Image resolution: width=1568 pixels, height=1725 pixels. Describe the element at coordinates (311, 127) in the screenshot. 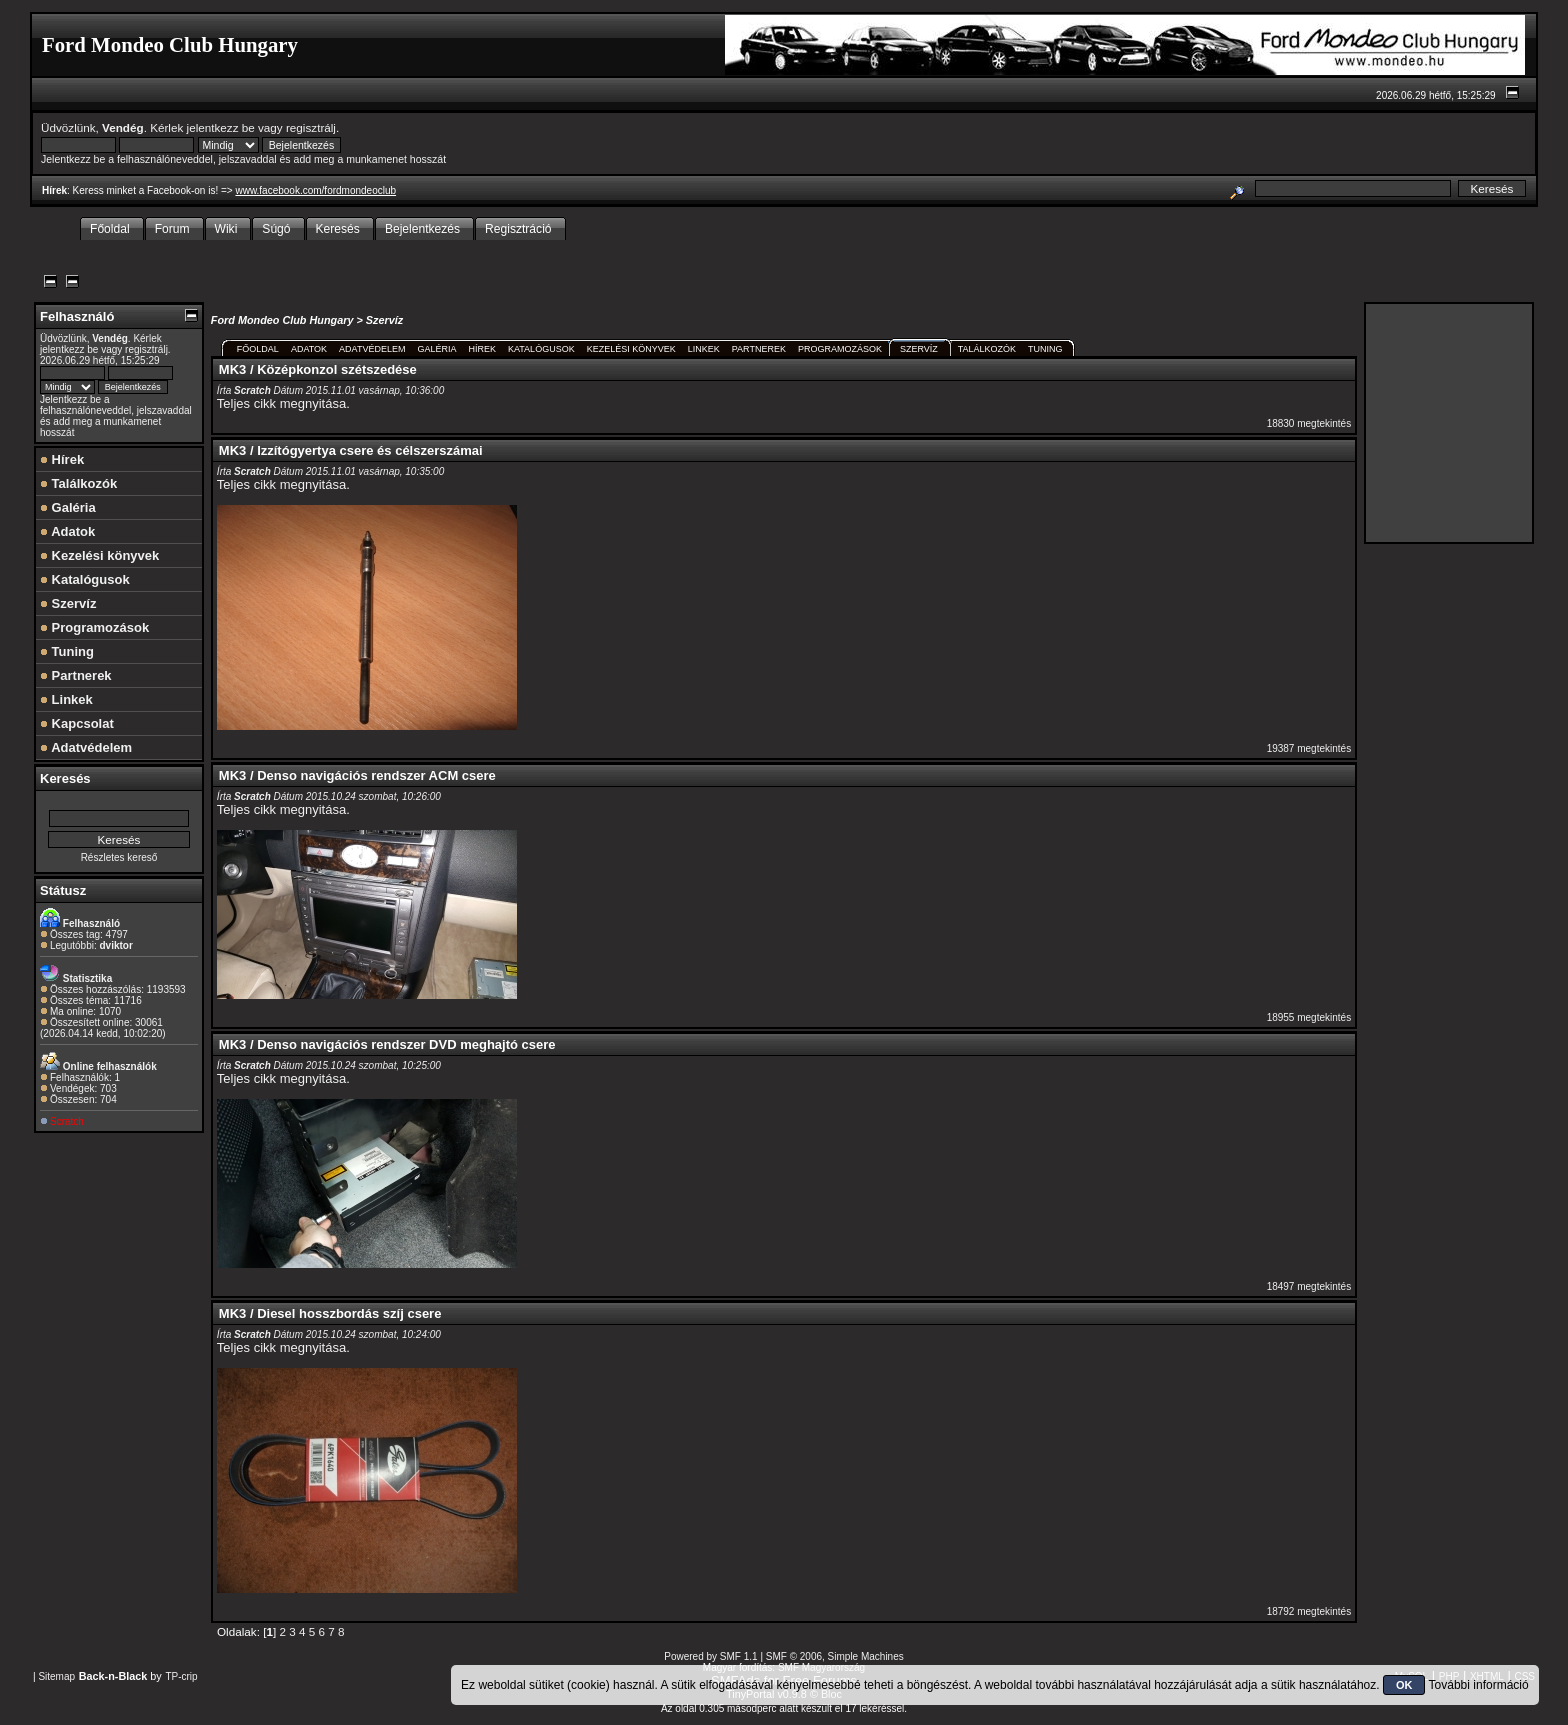

I see `regisztrálj` at that location.